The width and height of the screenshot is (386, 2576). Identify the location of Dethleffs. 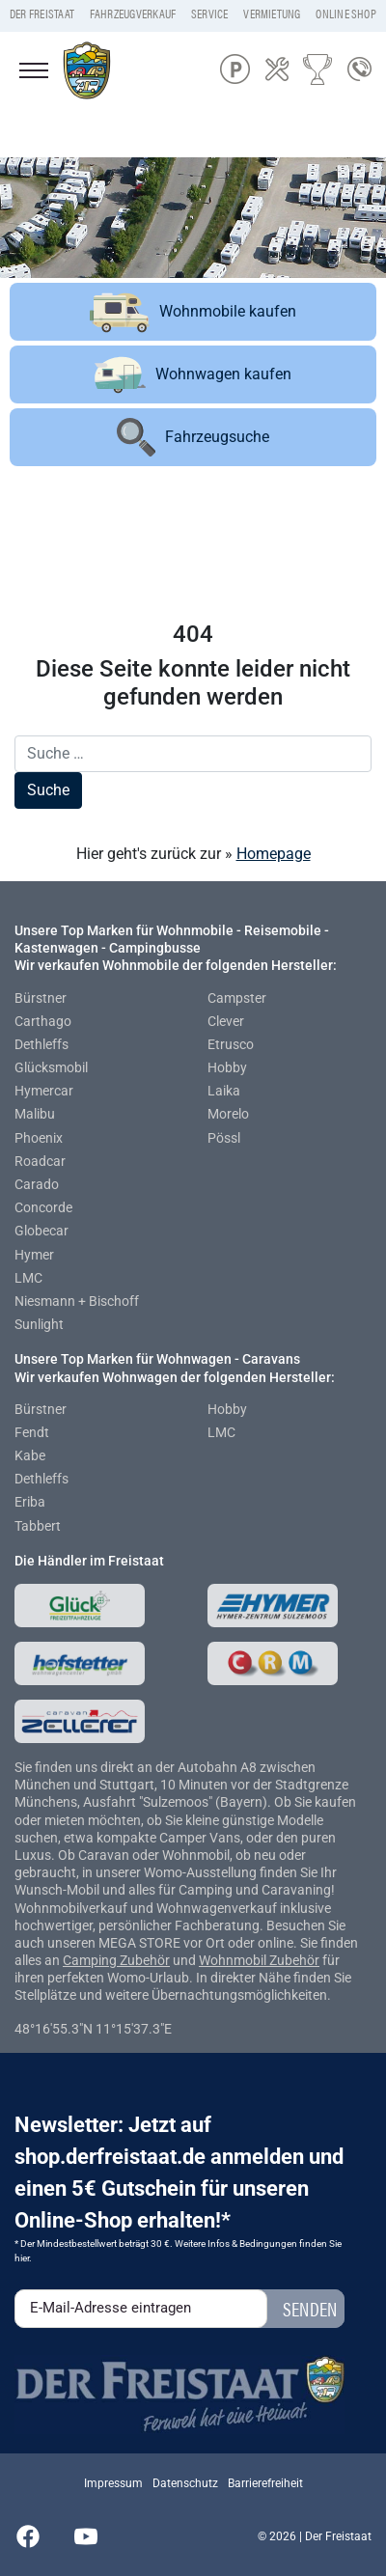
(41, 1044).